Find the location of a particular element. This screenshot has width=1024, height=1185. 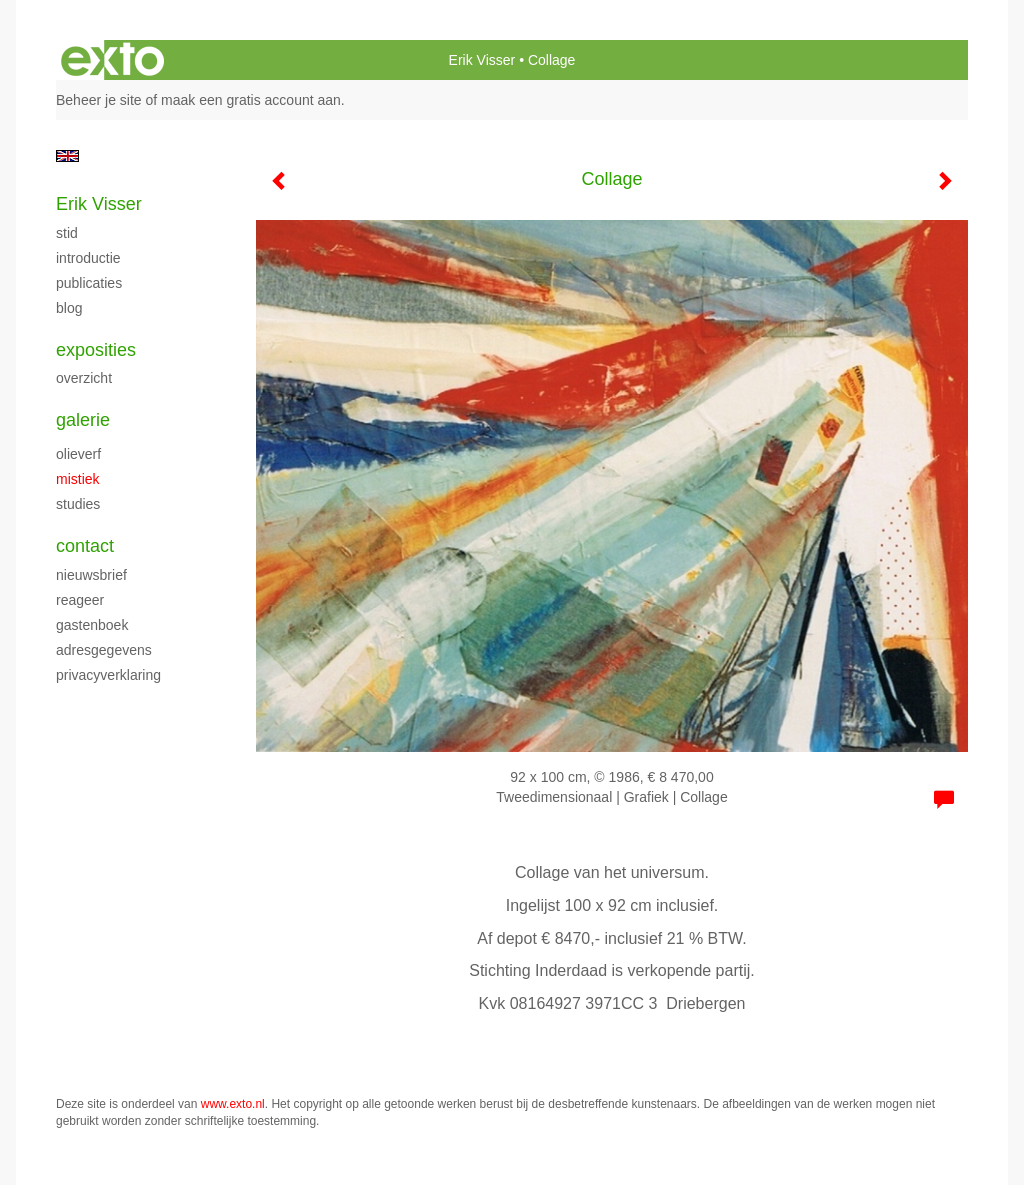

publicaties is located at coordinates (89, 283).